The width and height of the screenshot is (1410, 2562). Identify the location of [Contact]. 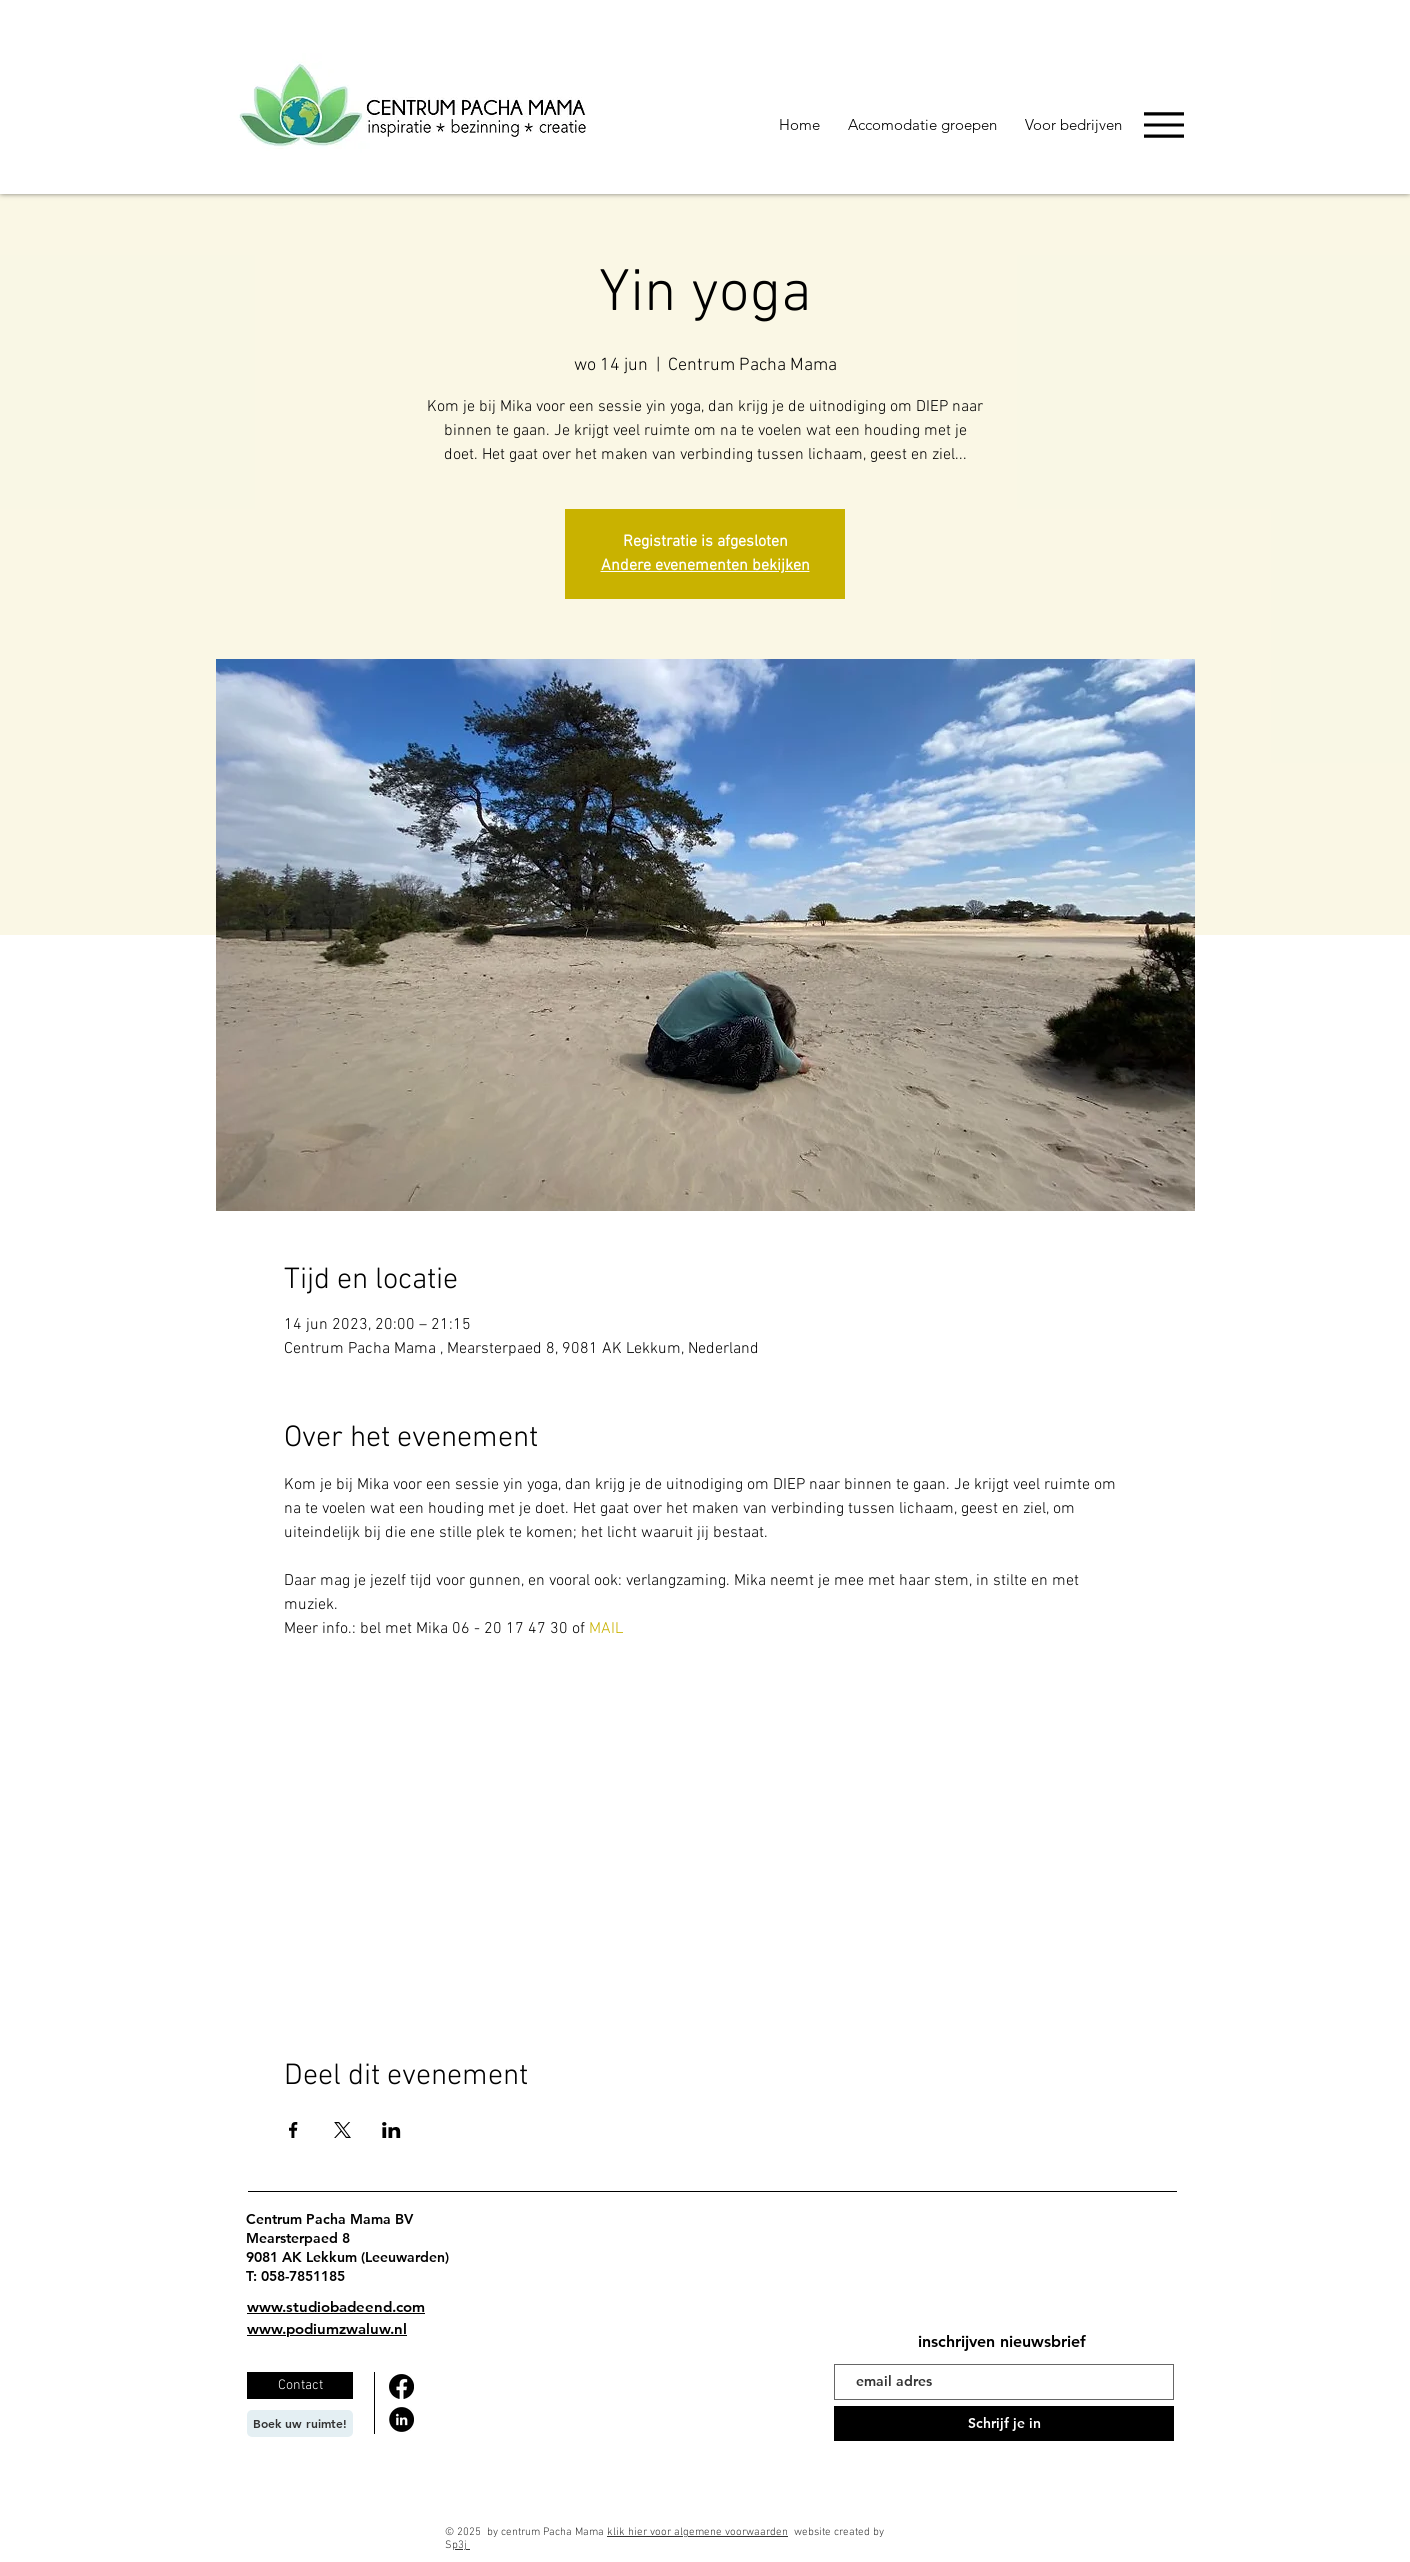
(300, 2385).